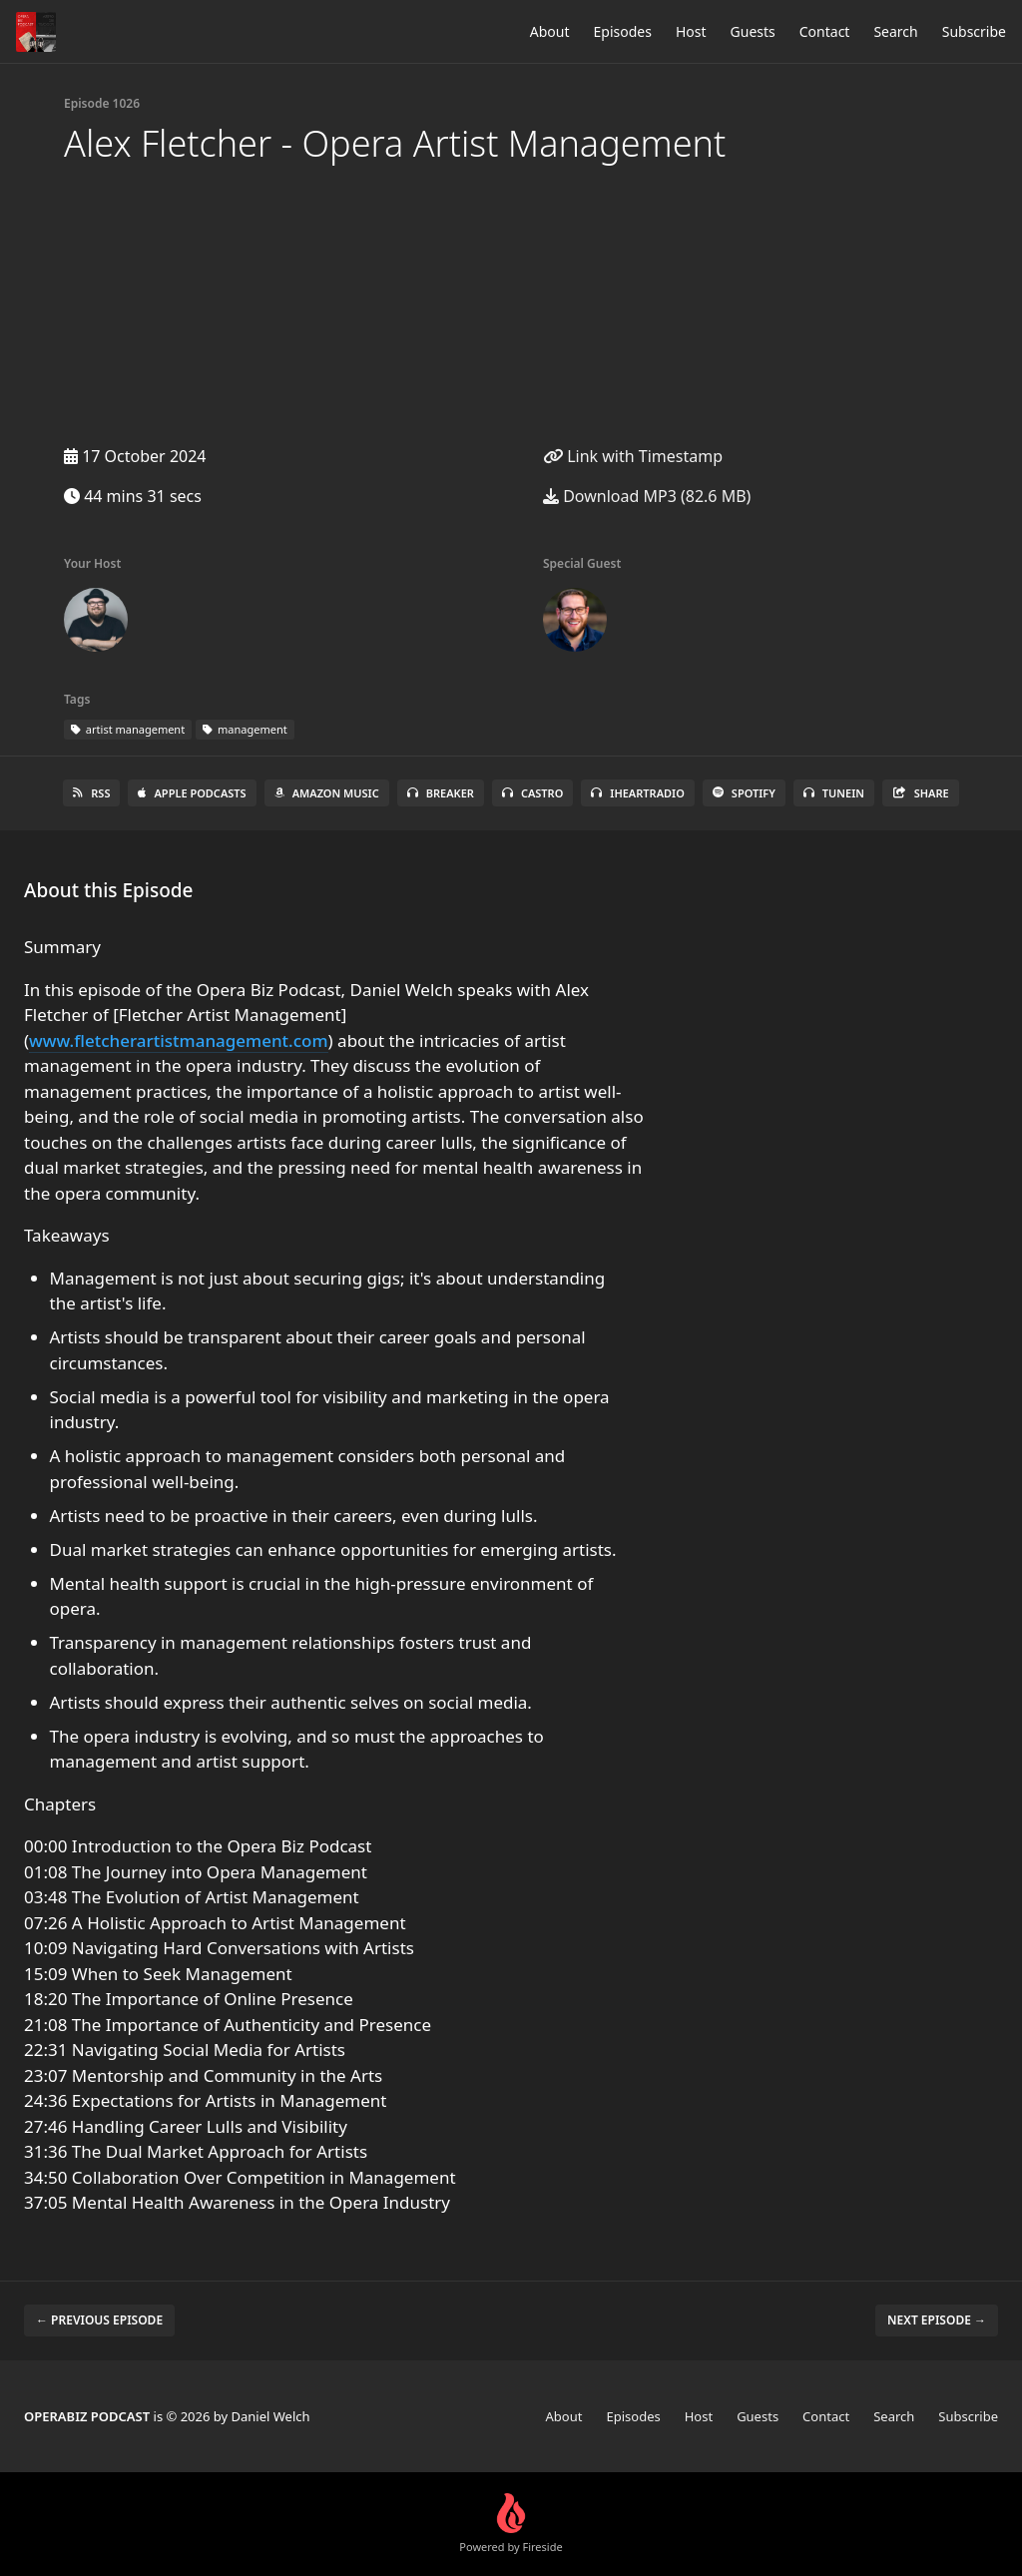 The width and height of the screenshot is (1022, 2576). What do you see at coordinates (326, 792) in the screenshot?
I see `Amazon Music` at bounding box center [326, 792].